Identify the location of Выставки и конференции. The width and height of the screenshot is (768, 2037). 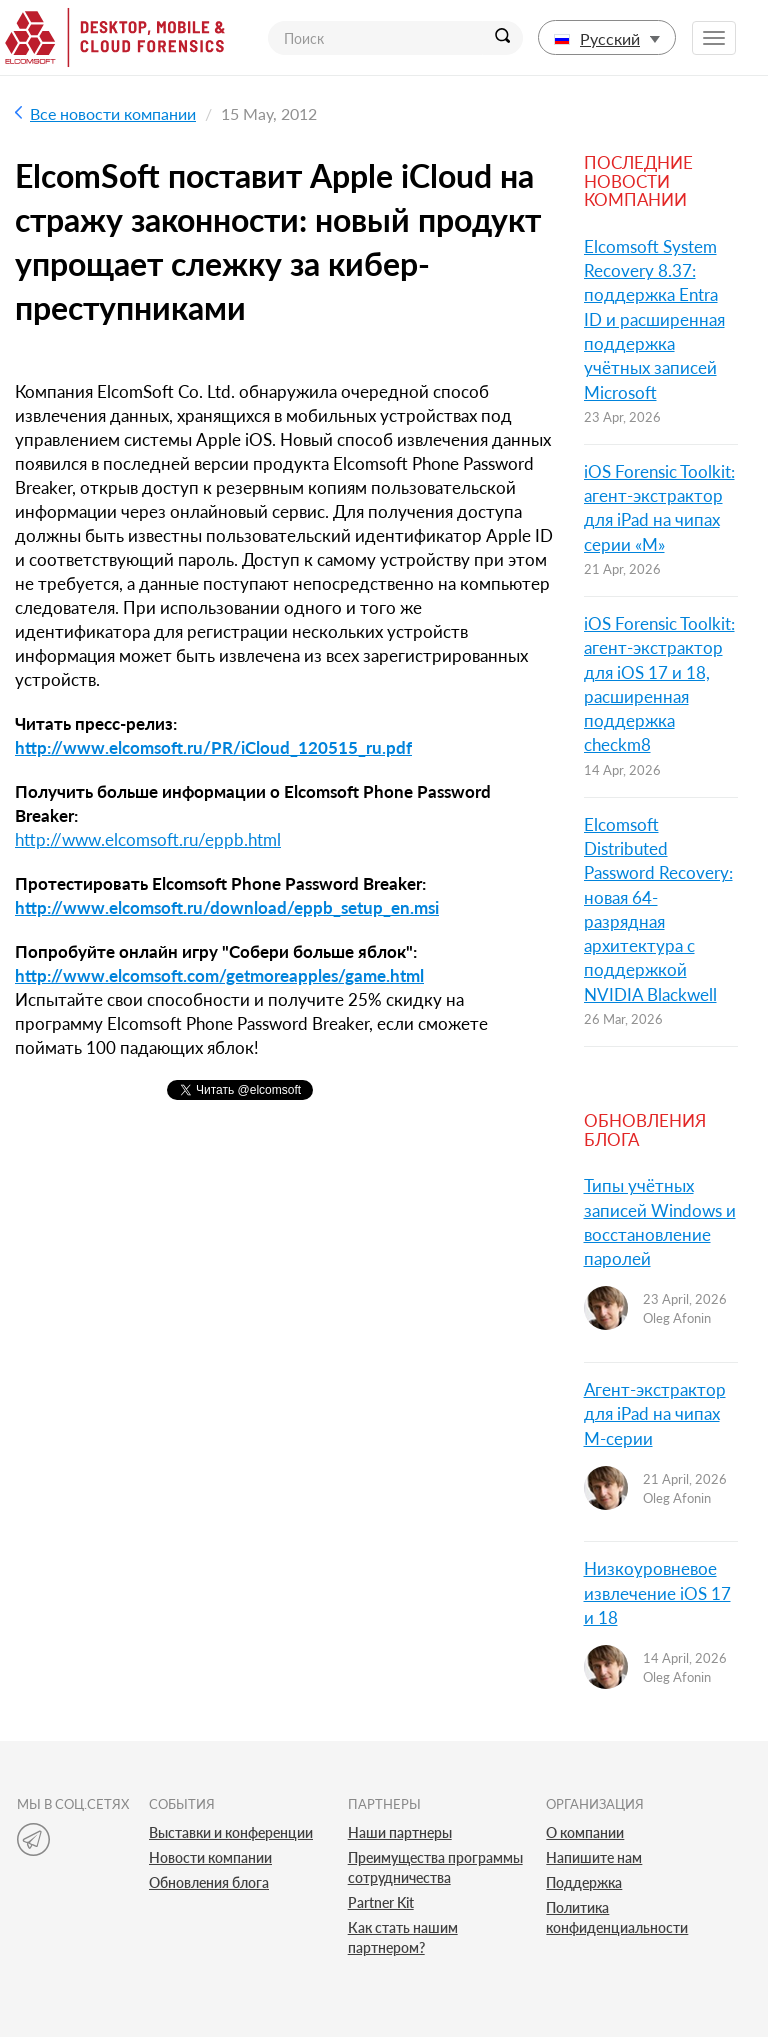
(231, 1832).